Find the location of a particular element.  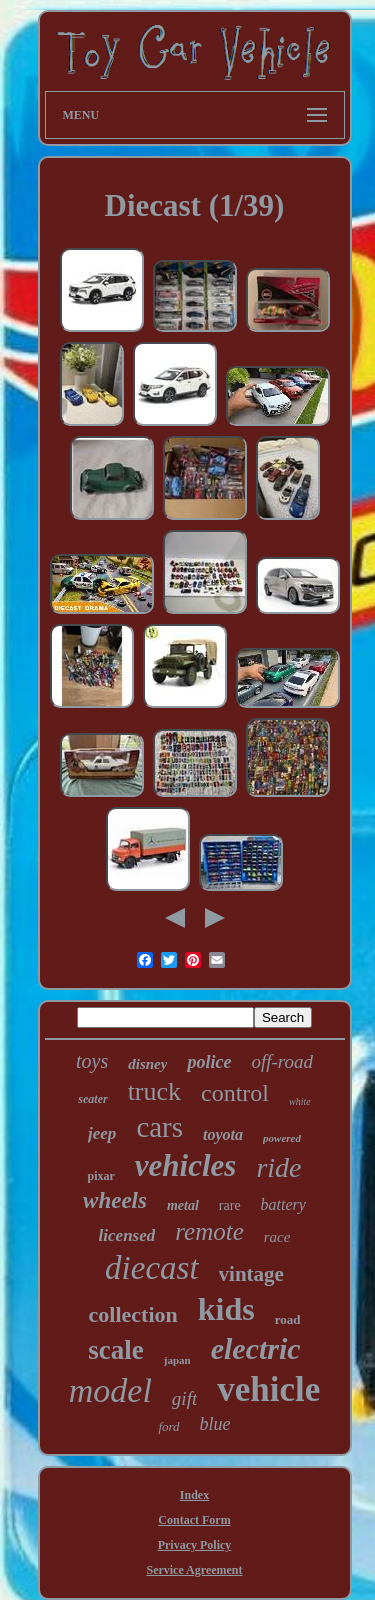

wheels is located at coordinates (115, 1200).